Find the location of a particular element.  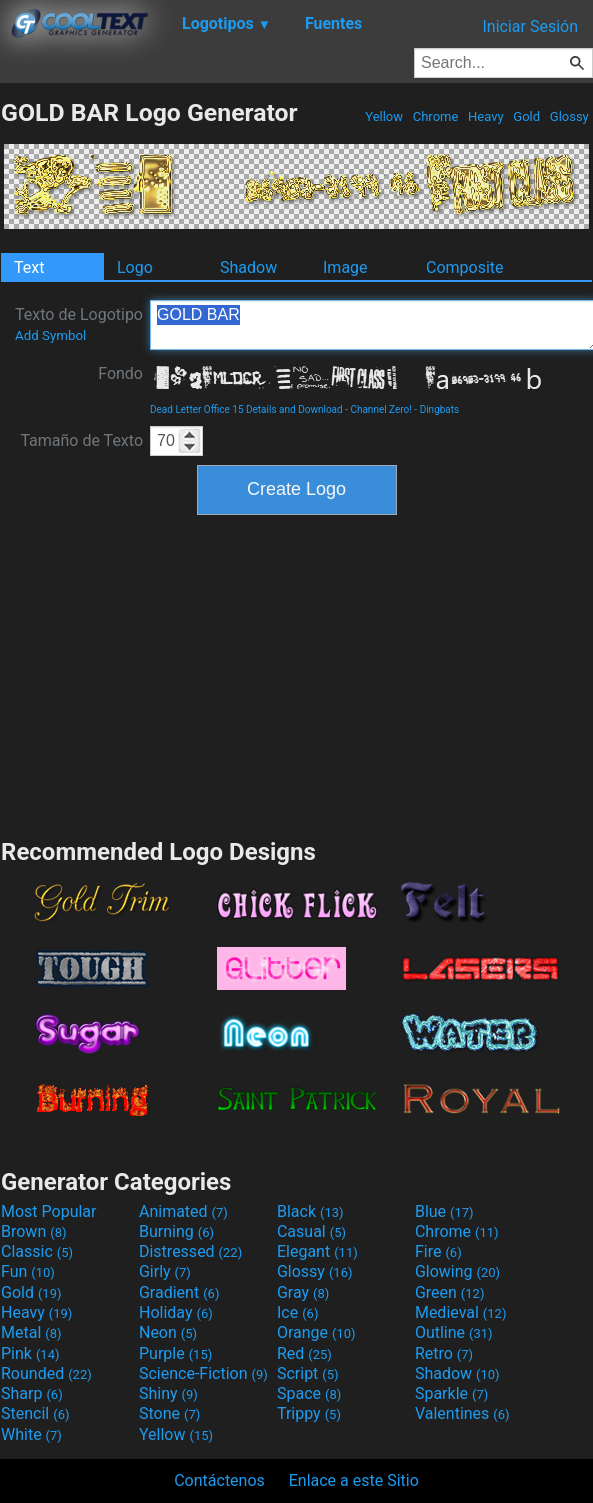

Purple is located at coordinates (175, 1353).